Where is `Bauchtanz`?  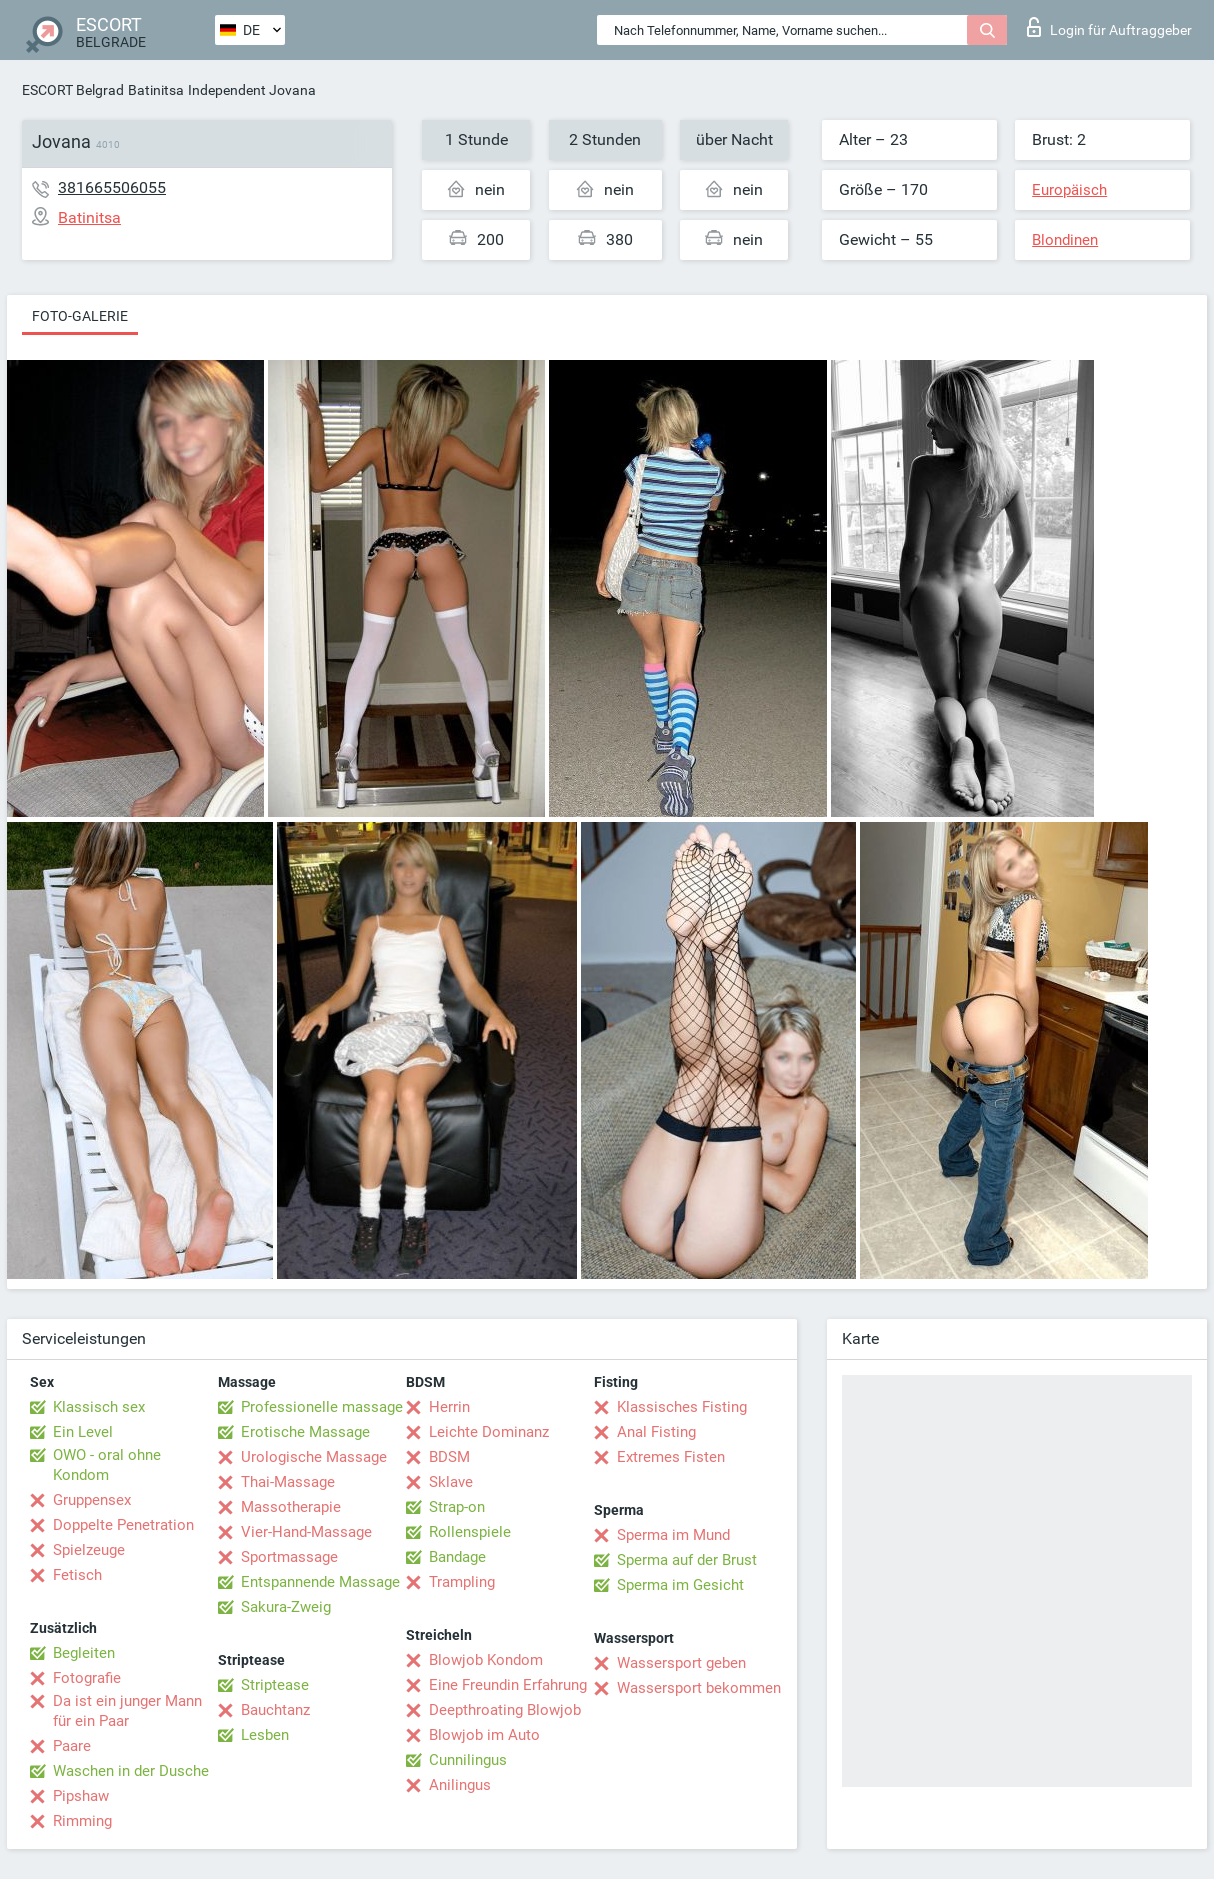 Bauchtanz is located at coordinates (275, 1710).